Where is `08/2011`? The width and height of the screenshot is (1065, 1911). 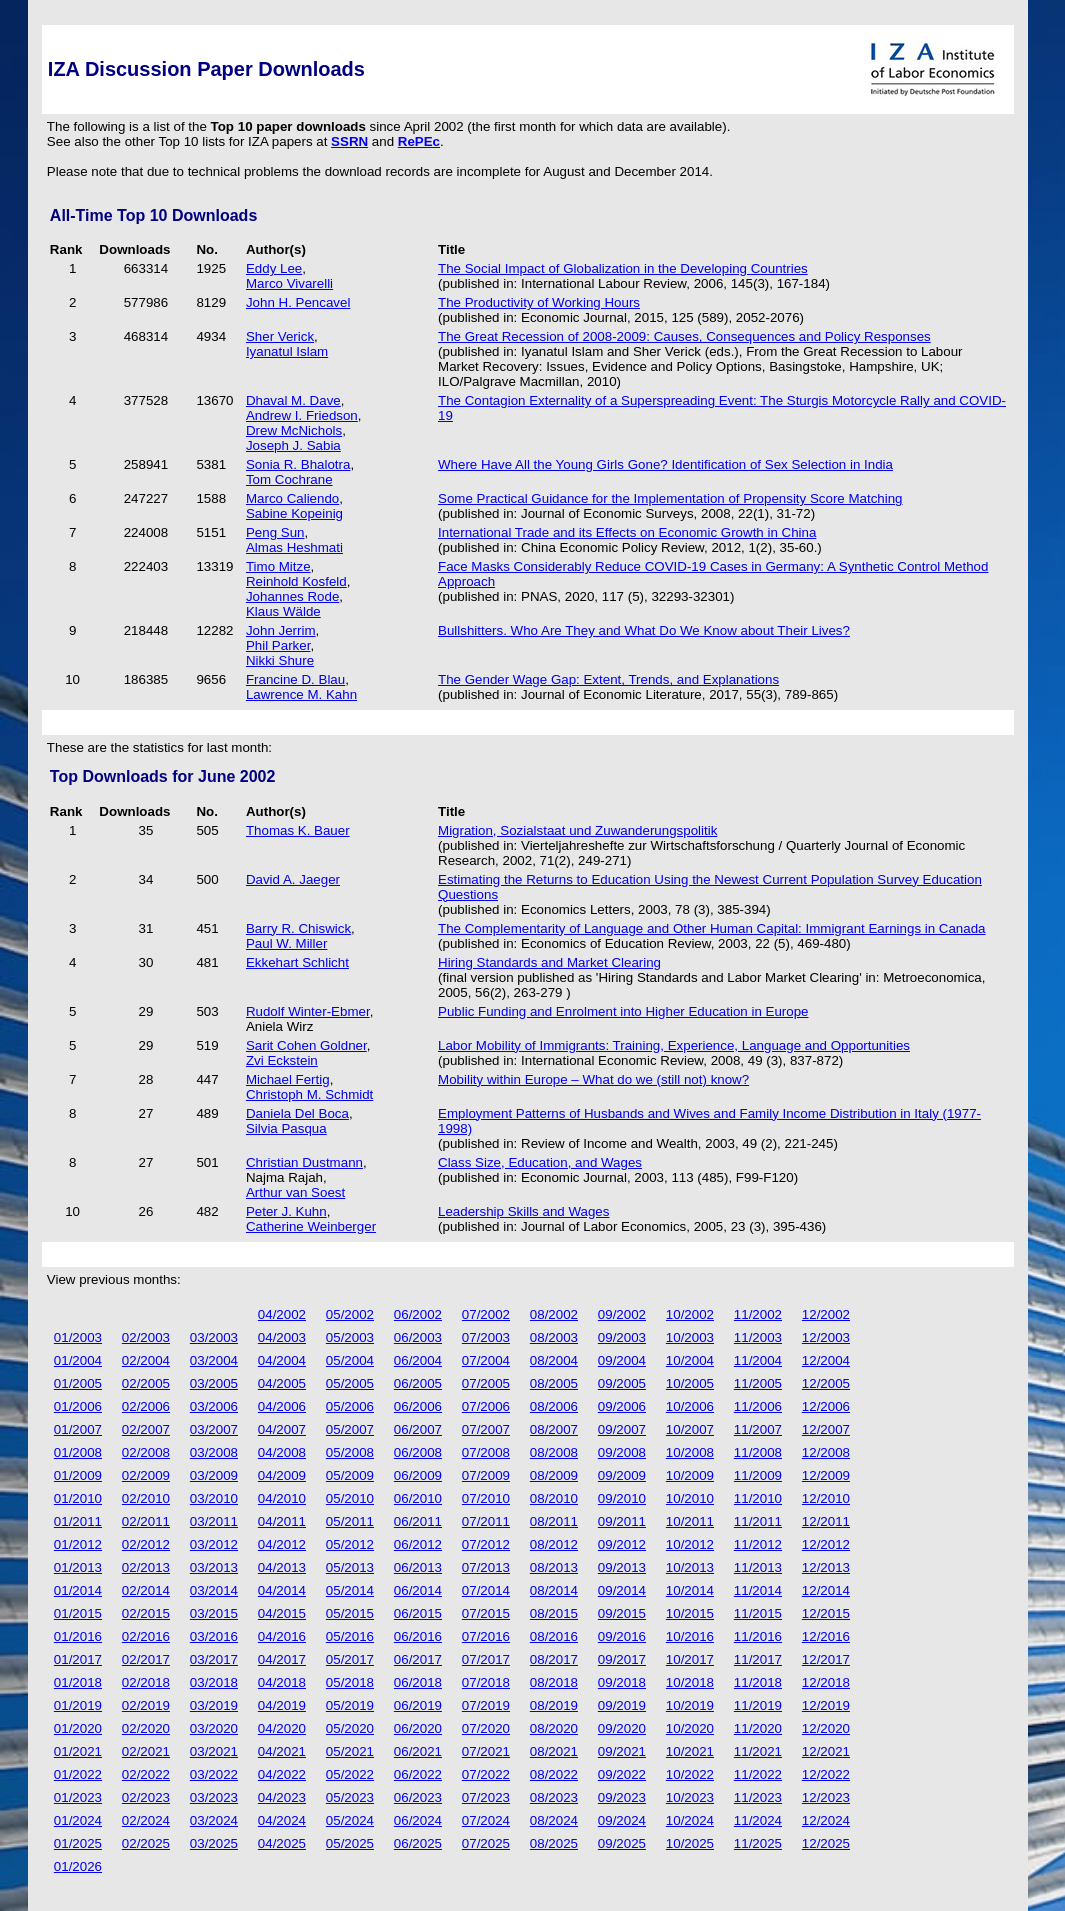 08/2011 is located at coordinates (554, 1521).